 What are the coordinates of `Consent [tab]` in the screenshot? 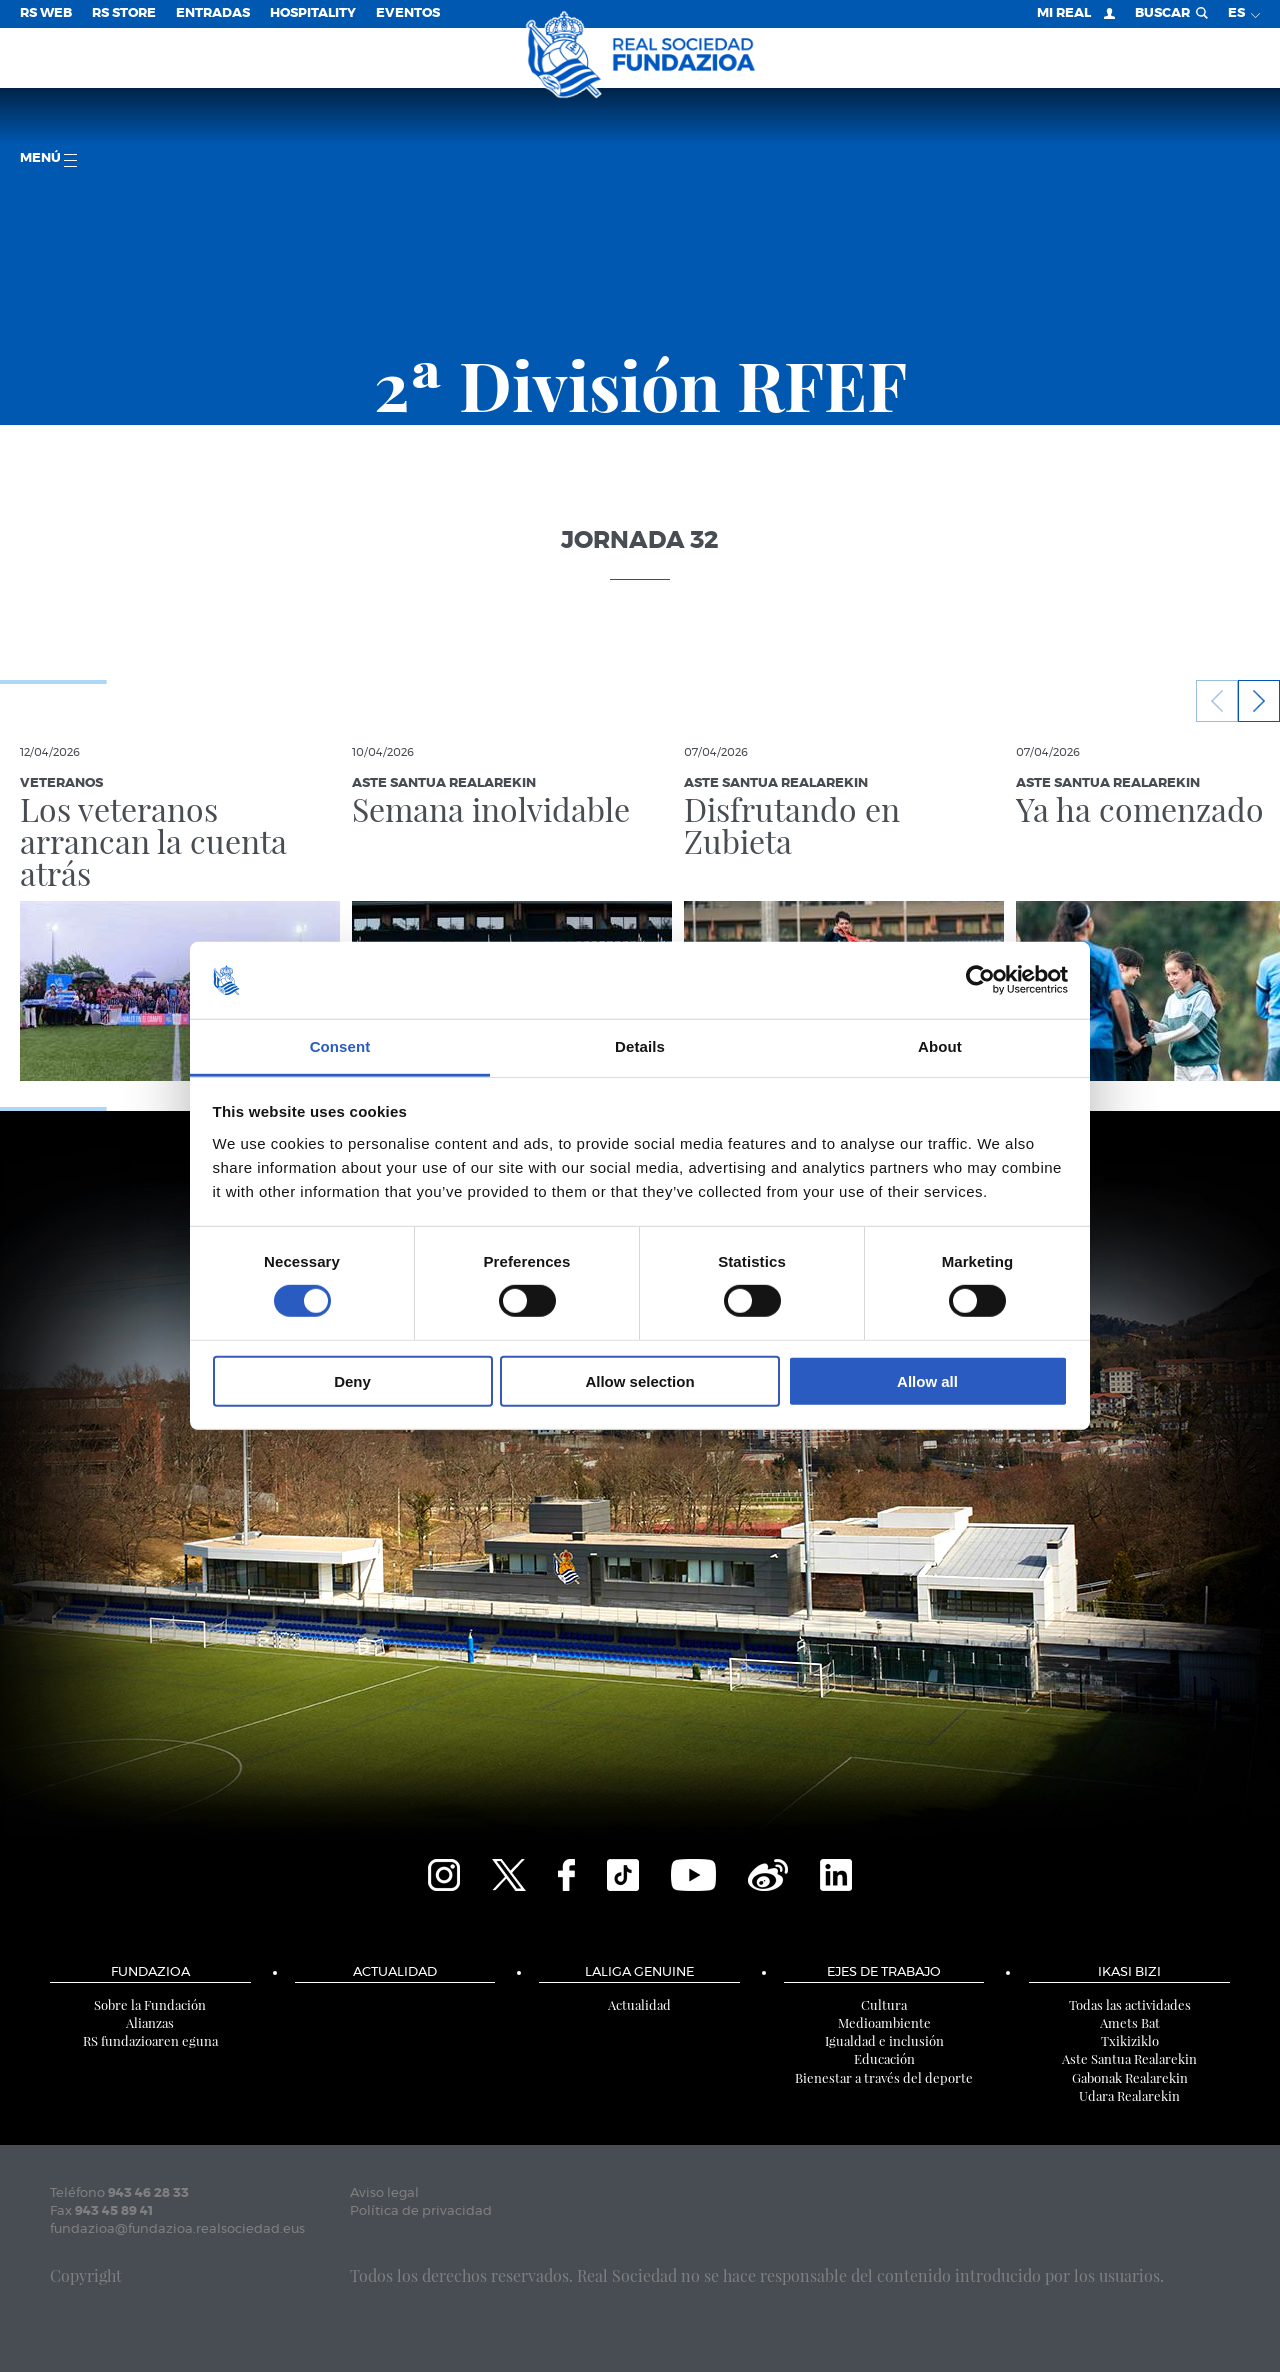 It's located at (340, 1046).